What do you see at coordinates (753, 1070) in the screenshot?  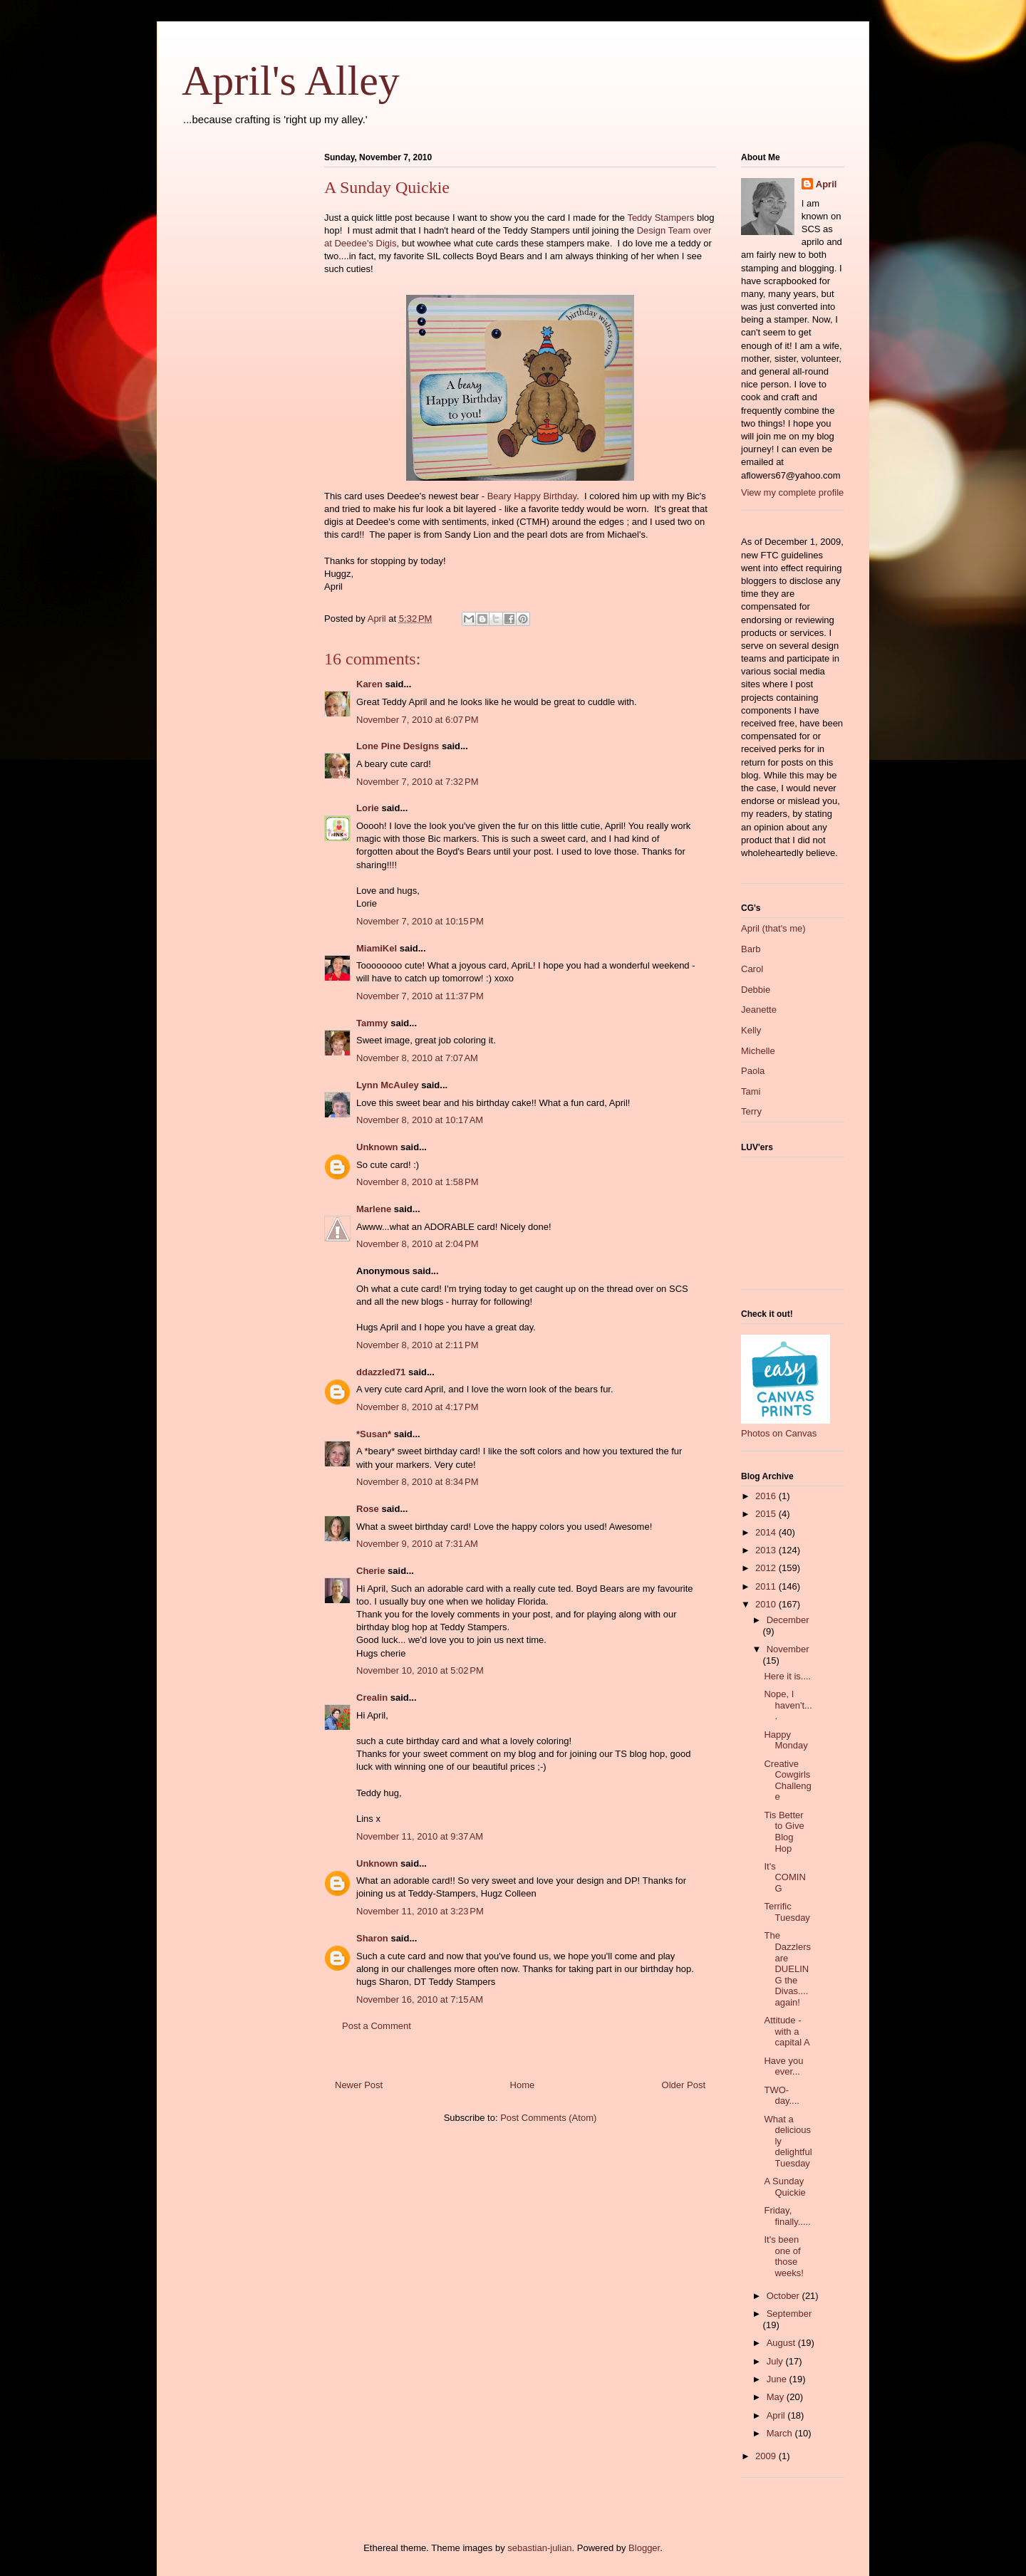 I see `Paola` at bounding box center [753, 1070].